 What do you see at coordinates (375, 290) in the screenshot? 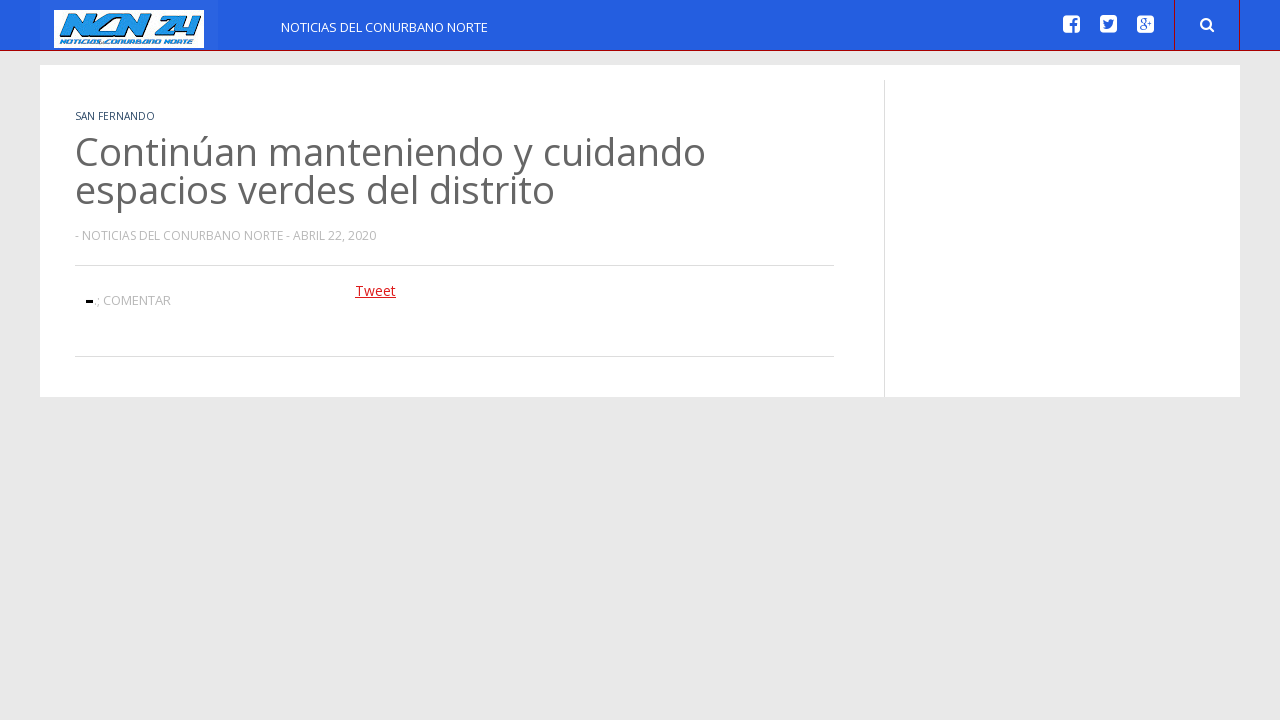
I see `Tweet` at bounding box center [375, 290].